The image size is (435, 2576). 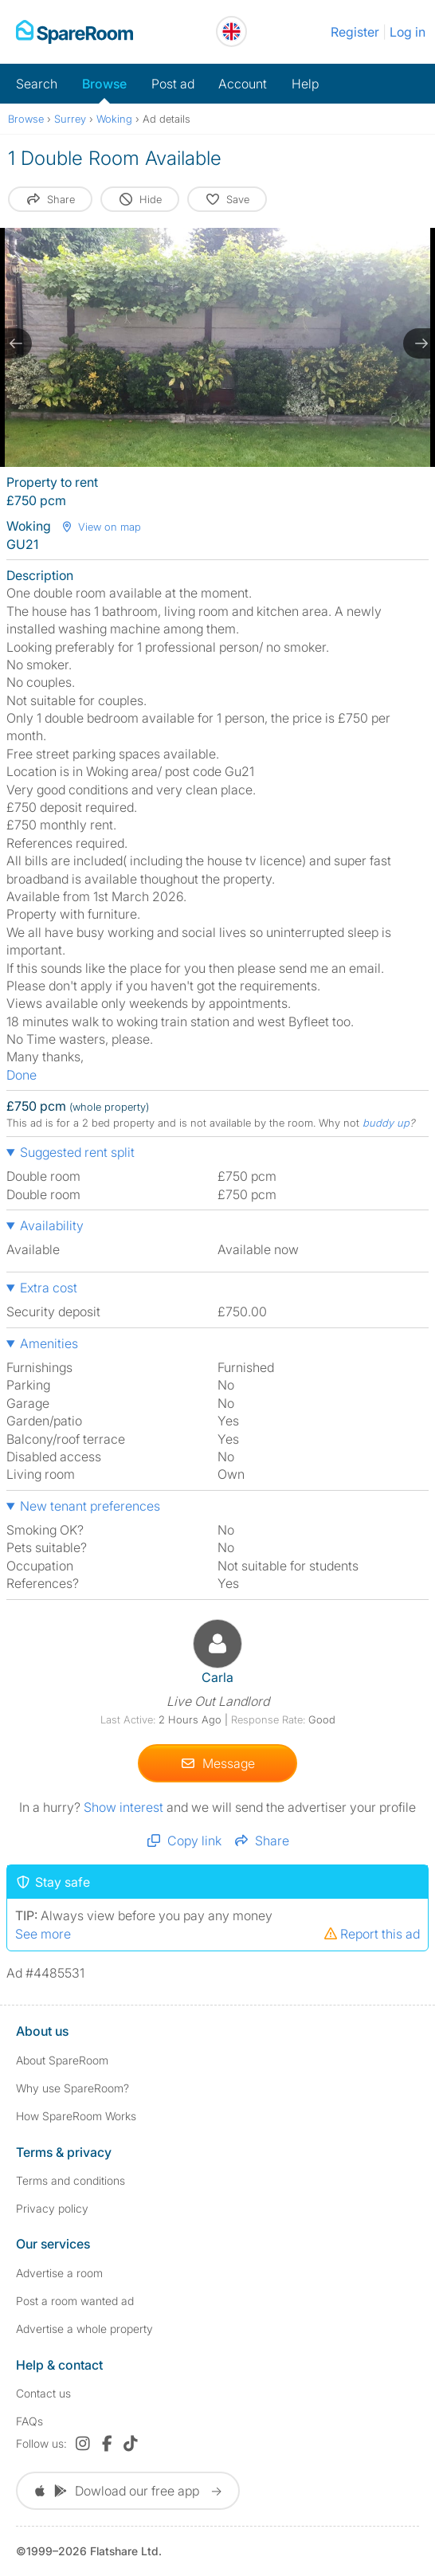 What do you see at coordinates (29, 2421) in the screenshot?
I see `FAQs` at bounding box center [29, 2421].